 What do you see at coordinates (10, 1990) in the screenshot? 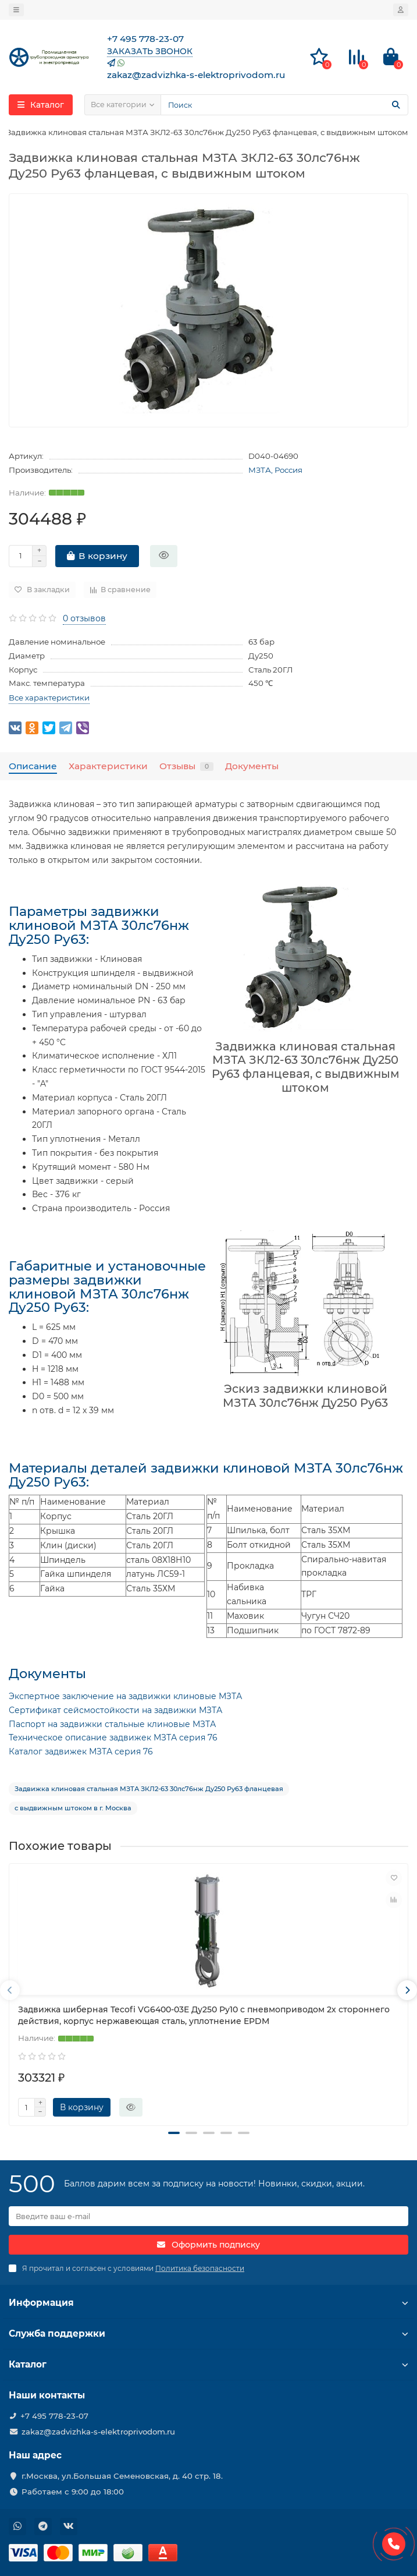
I see `[presentation]` at bounding box center [10, 1990].